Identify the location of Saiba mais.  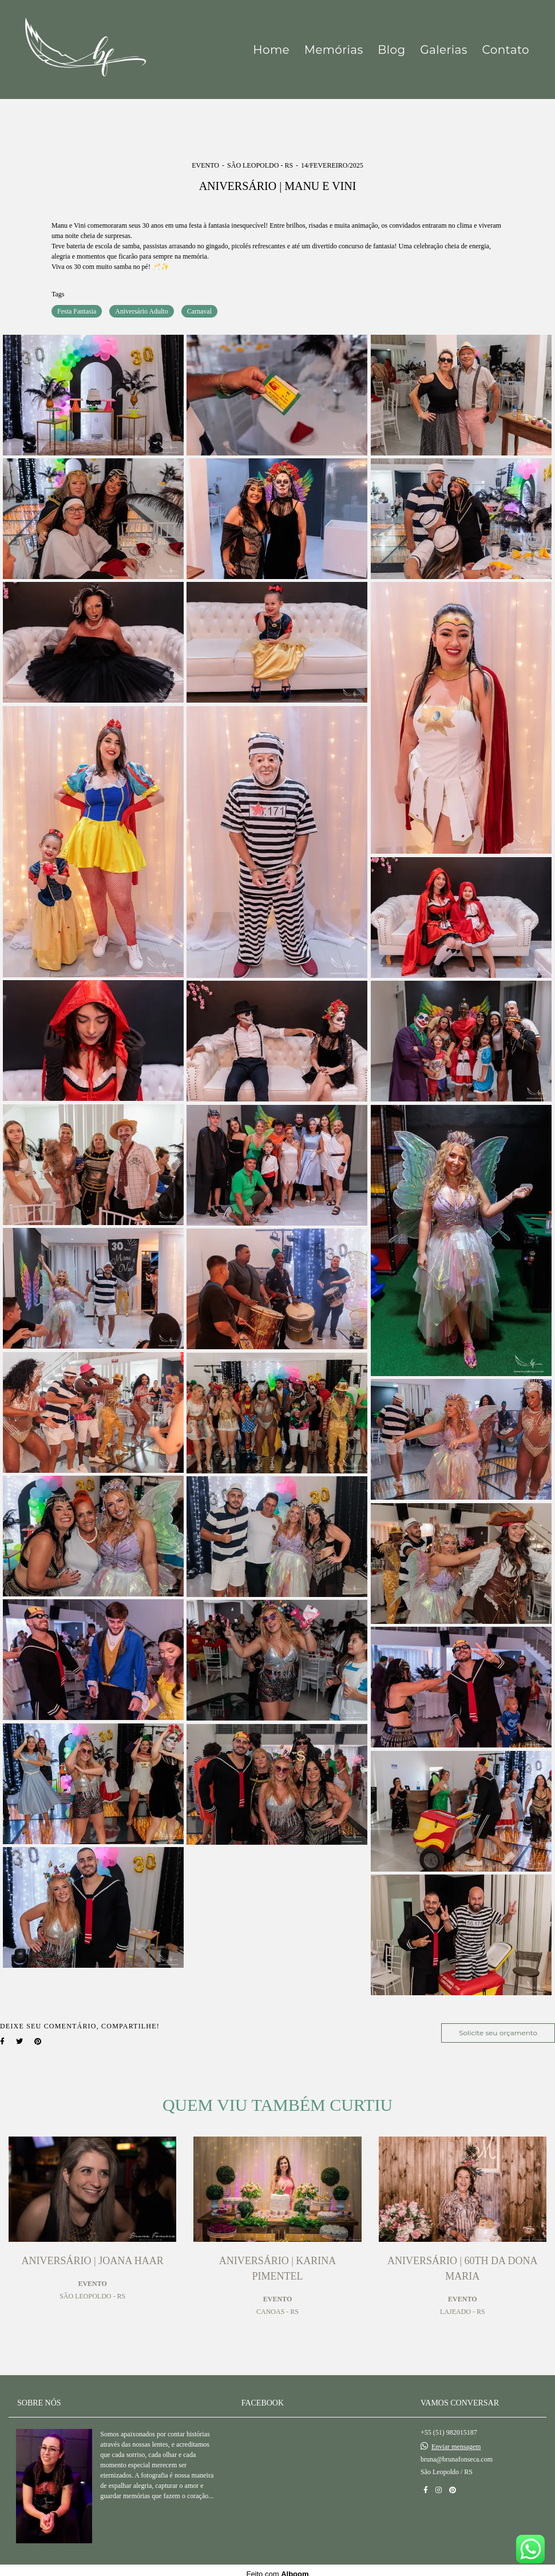
(136, 2511).